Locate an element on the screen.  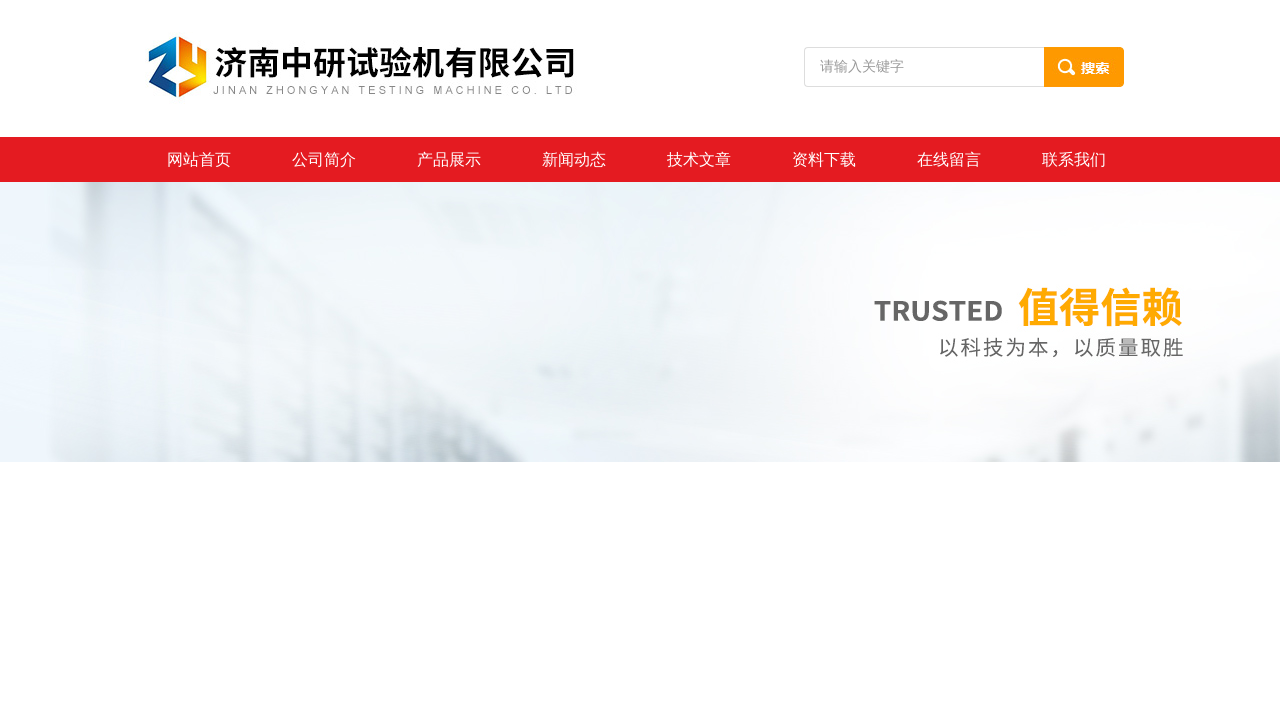
公司简介 is located at coordinates (324, 159).